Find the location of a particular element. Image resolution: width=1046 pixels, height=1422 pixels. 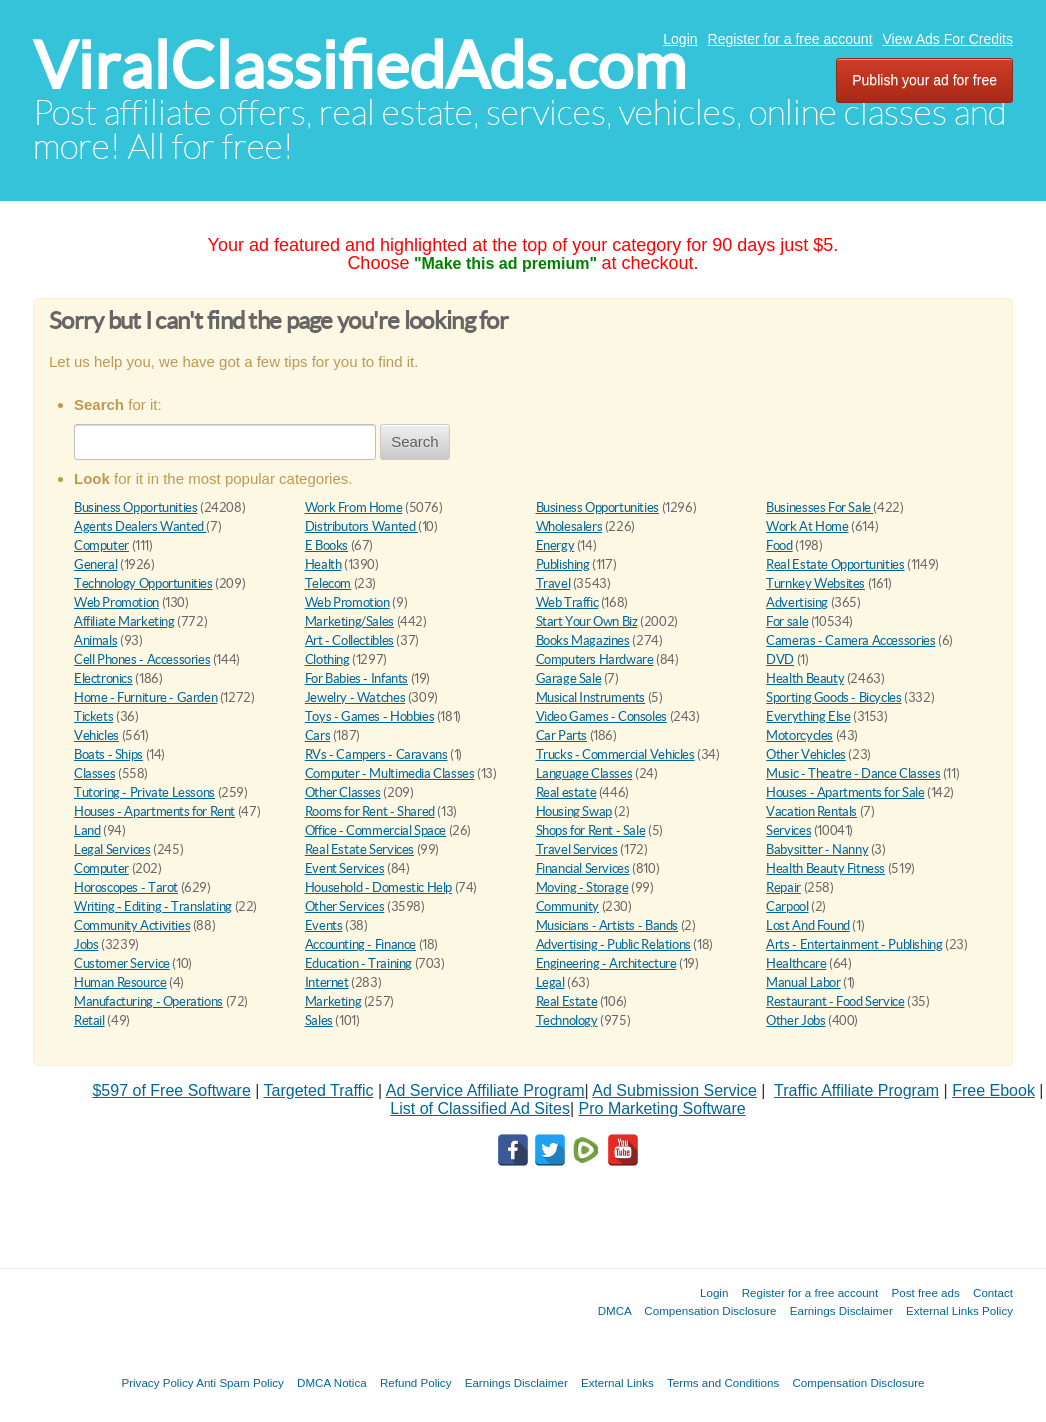

Pro Marketing Software is located at coordinates (662, 1108).